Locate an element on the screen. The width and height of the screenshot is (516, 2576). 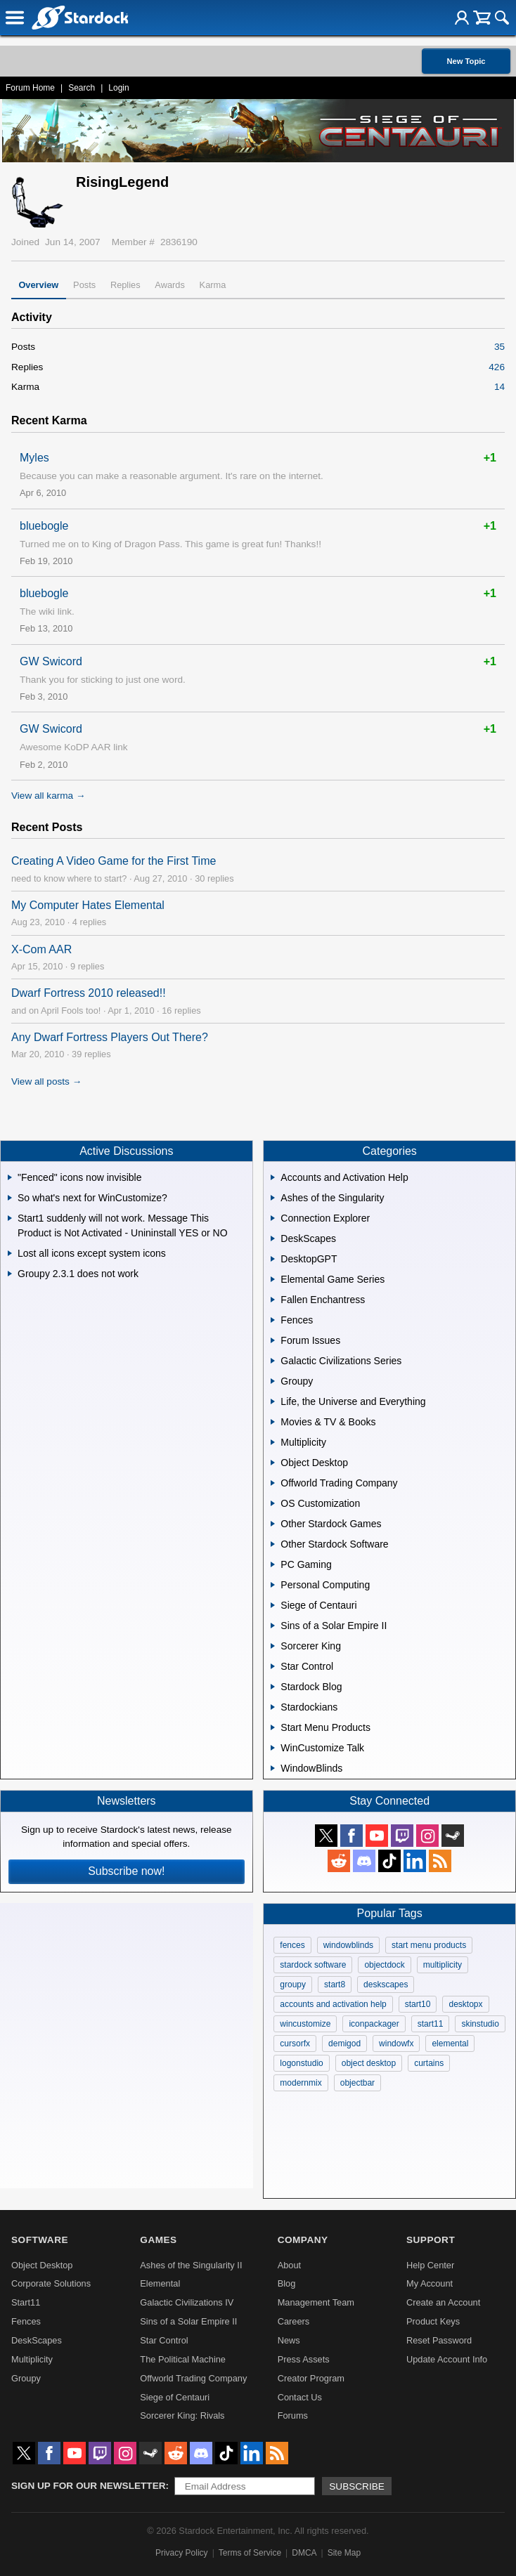
Sins of a Solar Empire II is located at coordinates (188, 2321).